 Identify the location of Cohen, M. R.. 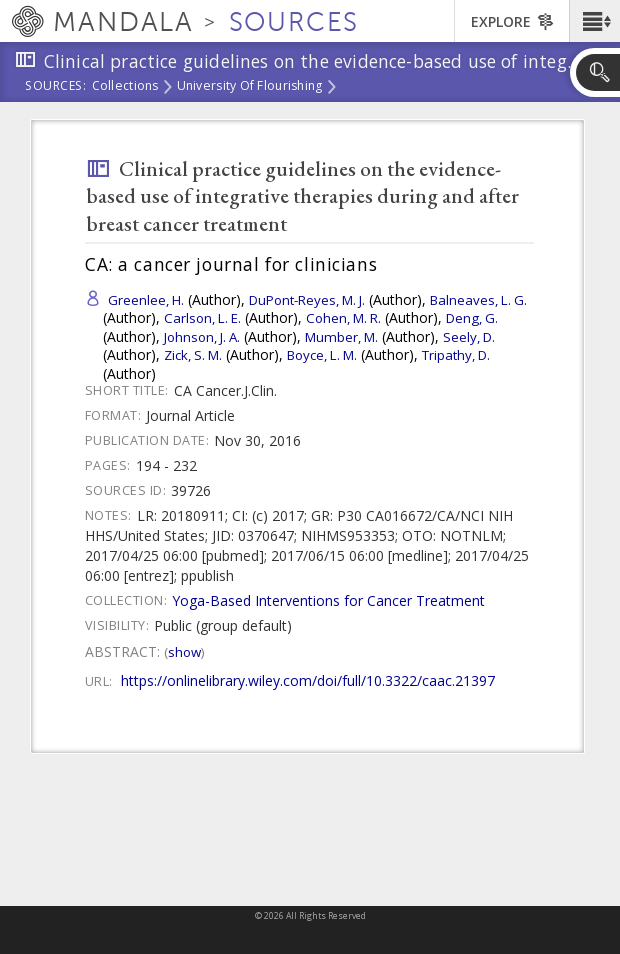
(343, 318).